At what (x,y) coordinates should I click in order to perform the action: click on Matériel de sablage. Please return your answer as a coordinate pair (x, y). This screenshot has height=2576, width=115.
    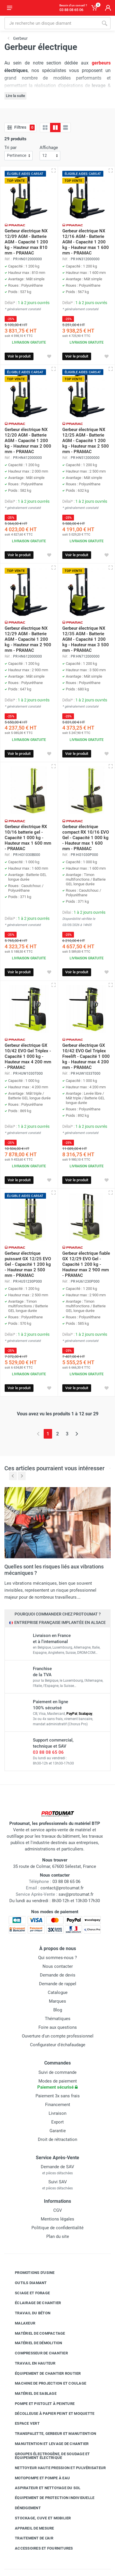
    Looking at the image, I should click on (31, 2394).